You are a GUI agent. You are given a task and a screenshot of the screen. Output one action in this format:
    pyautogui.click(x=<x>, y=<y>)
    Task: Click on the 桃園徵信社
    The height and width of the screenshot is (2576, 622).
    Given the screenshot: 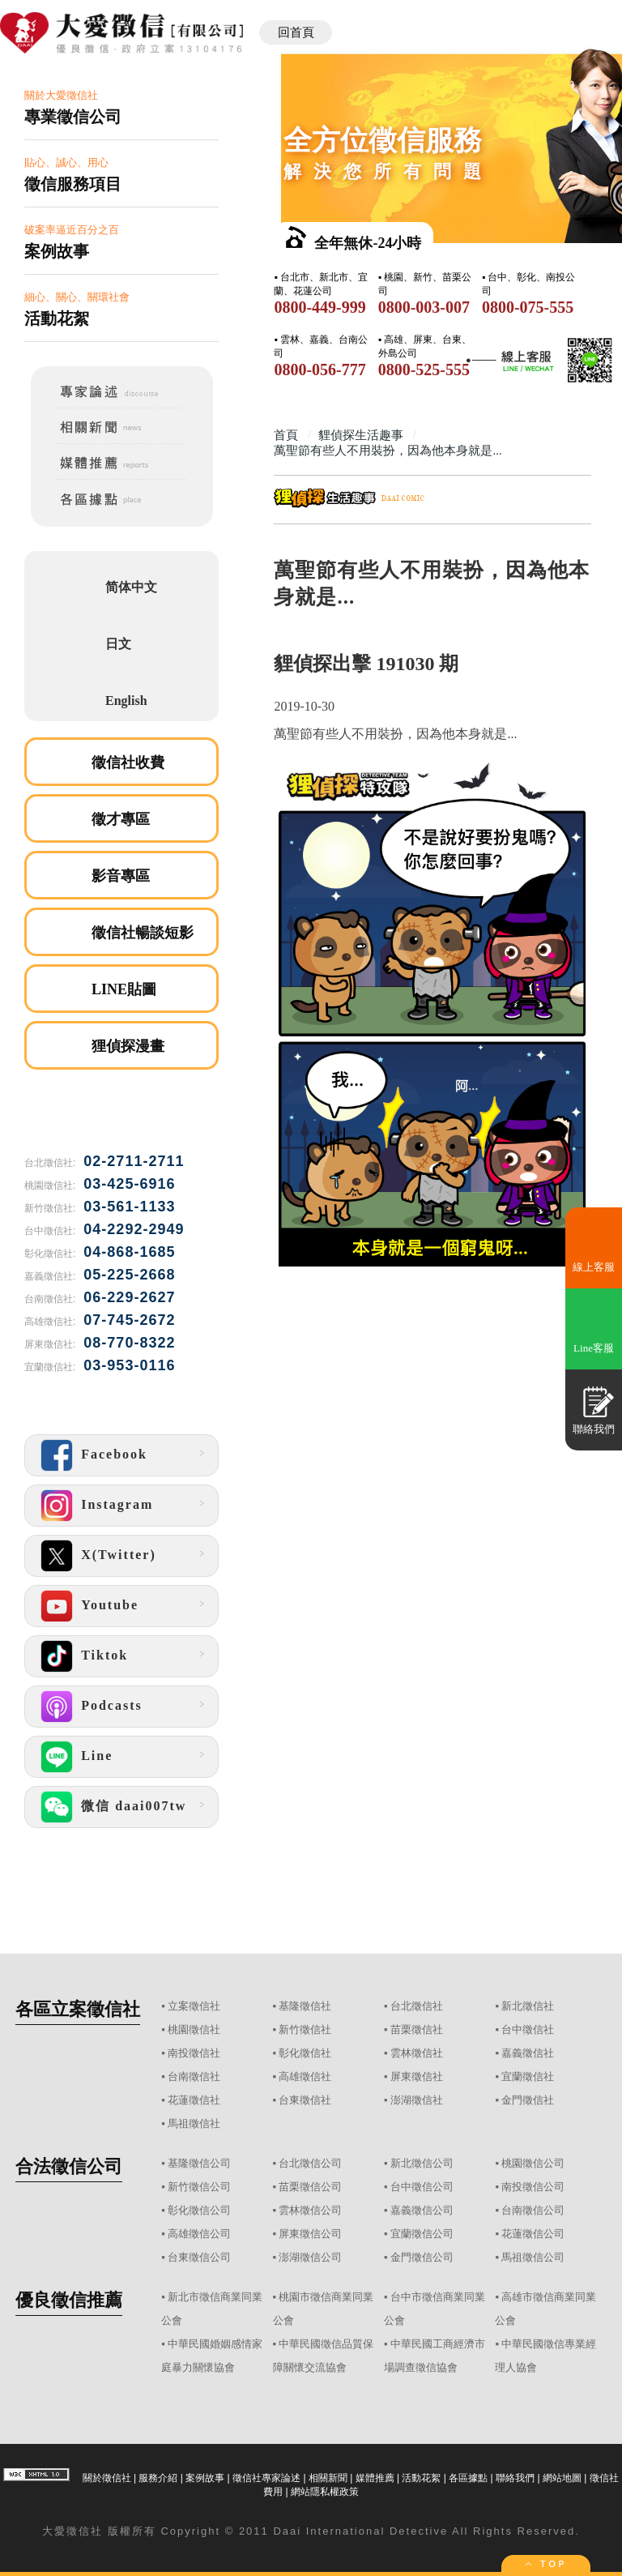 What is the action you would take?
    pyautogui.click(x=194, y=2029)
    